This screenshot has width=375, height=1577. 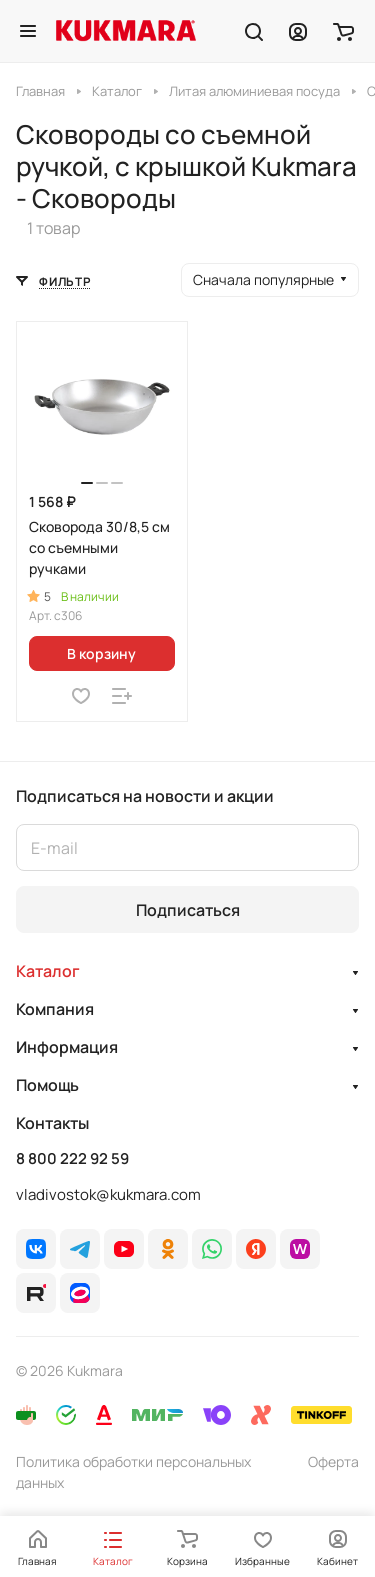 I want to click on Информация, so click(x=67, y=1047).